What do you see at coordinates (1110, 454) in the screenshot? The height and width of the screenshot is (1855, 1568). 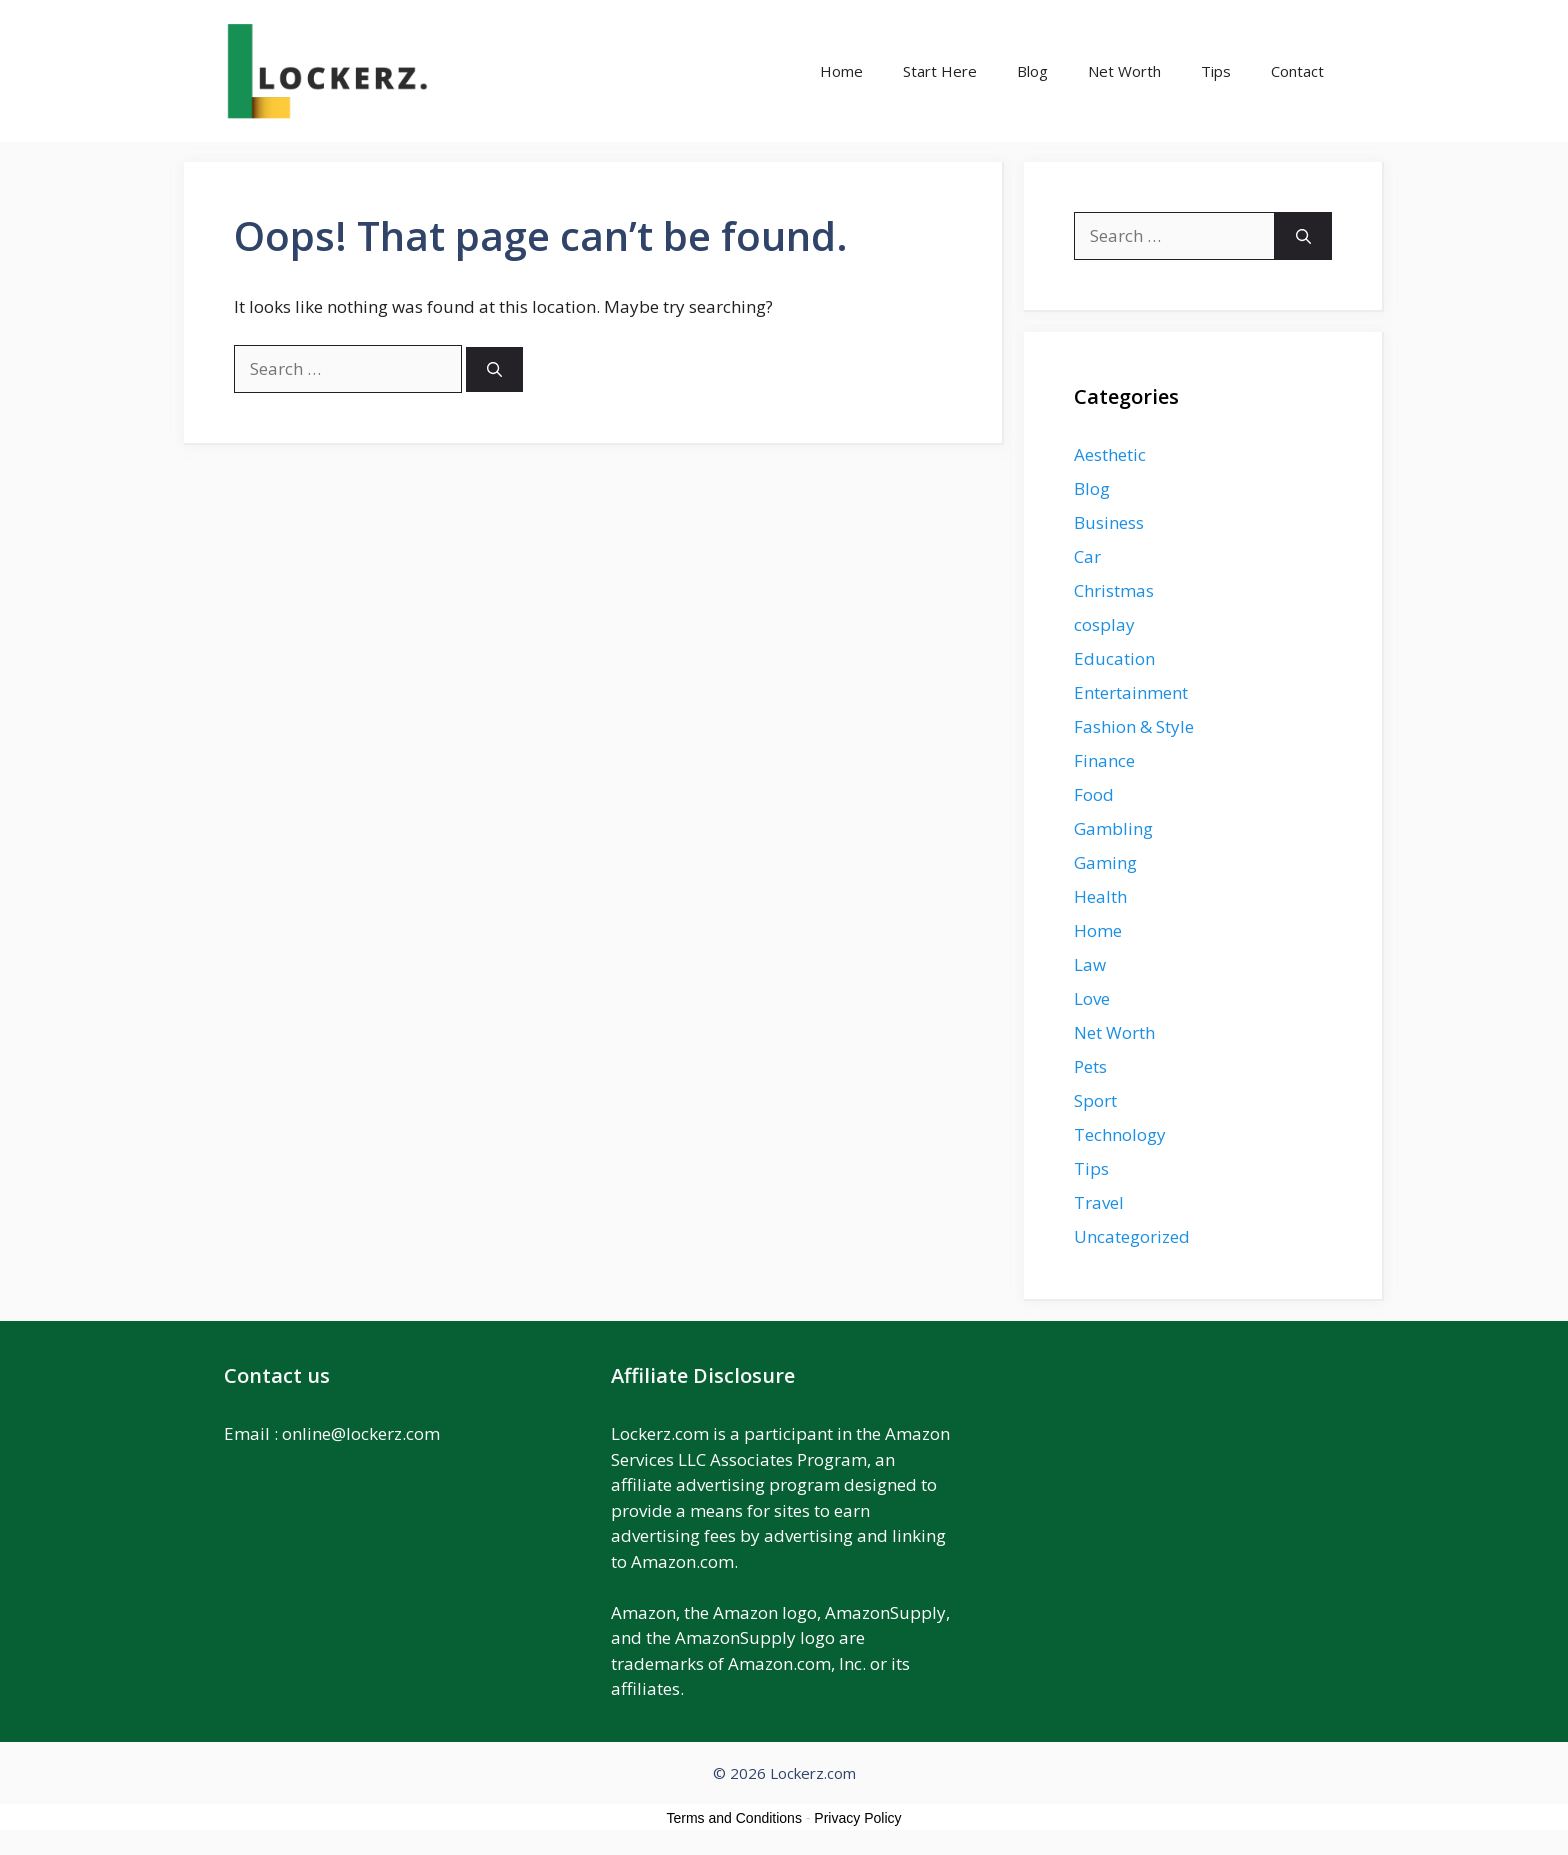 I see `Aesthetic` at bounding box center [1110, 454].